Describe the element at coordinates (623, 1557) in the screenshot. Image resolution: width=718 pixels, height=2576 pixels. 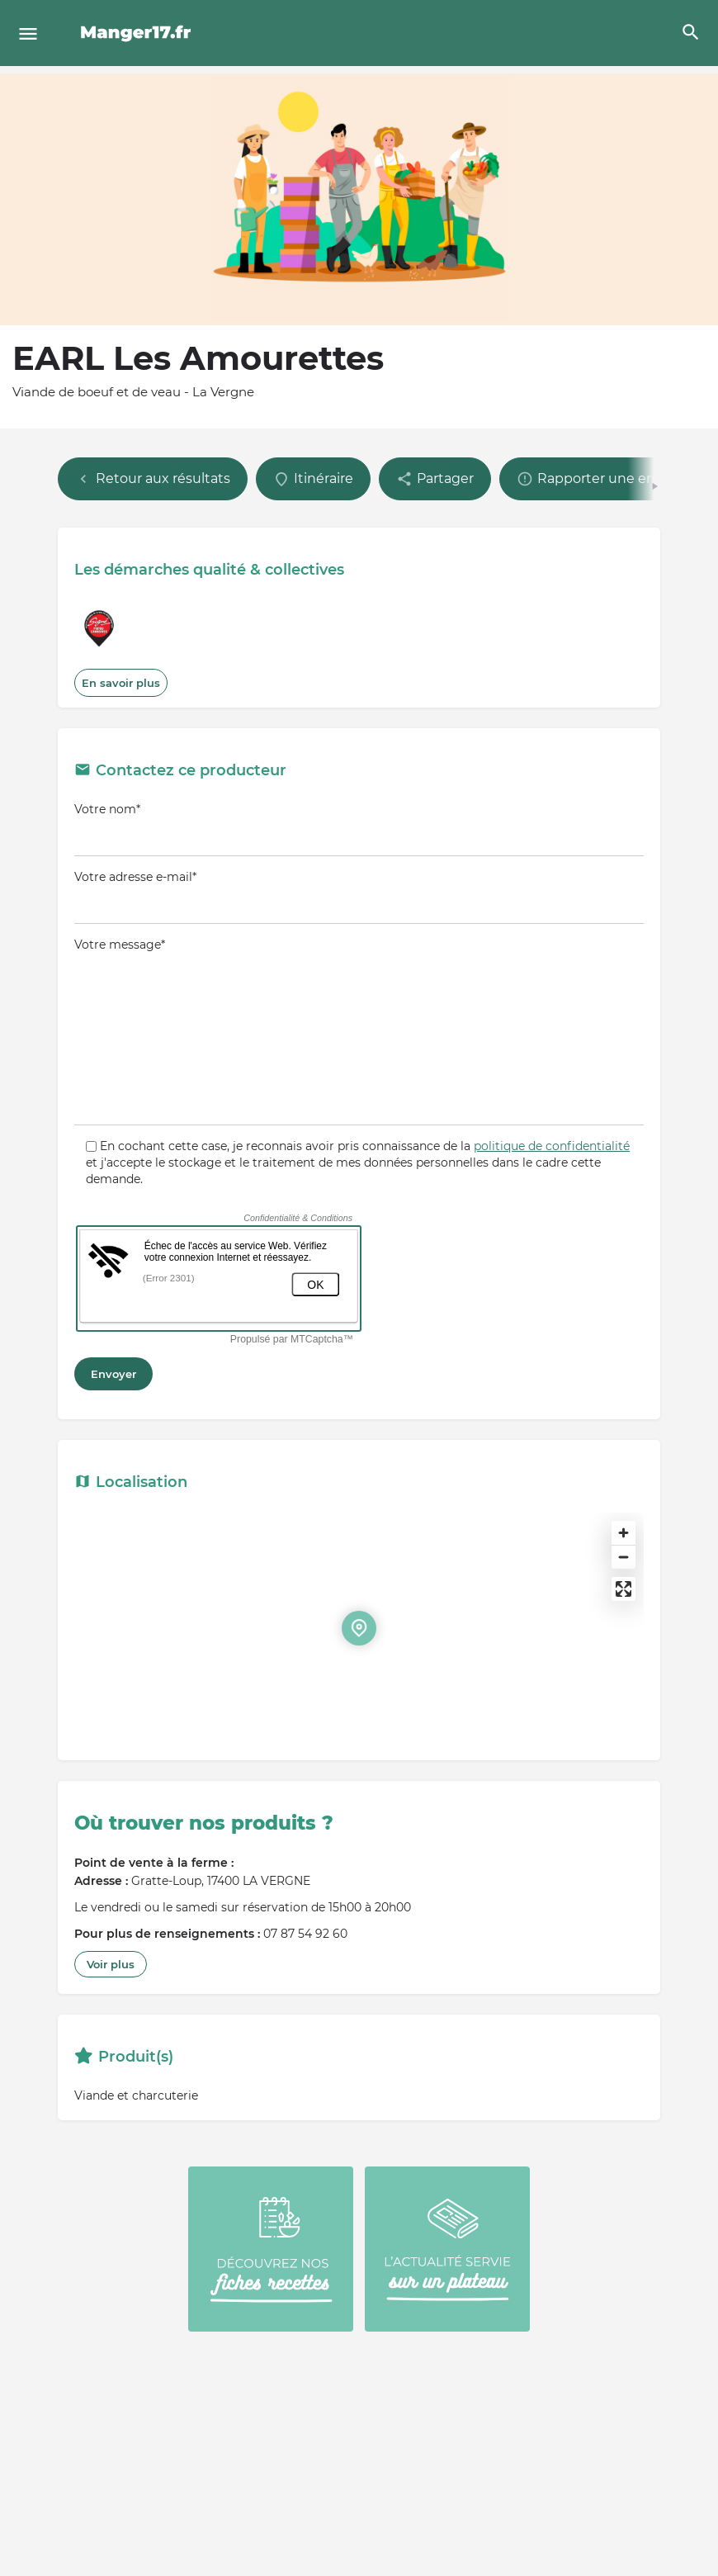
I see `[Zoom out]` at that location.